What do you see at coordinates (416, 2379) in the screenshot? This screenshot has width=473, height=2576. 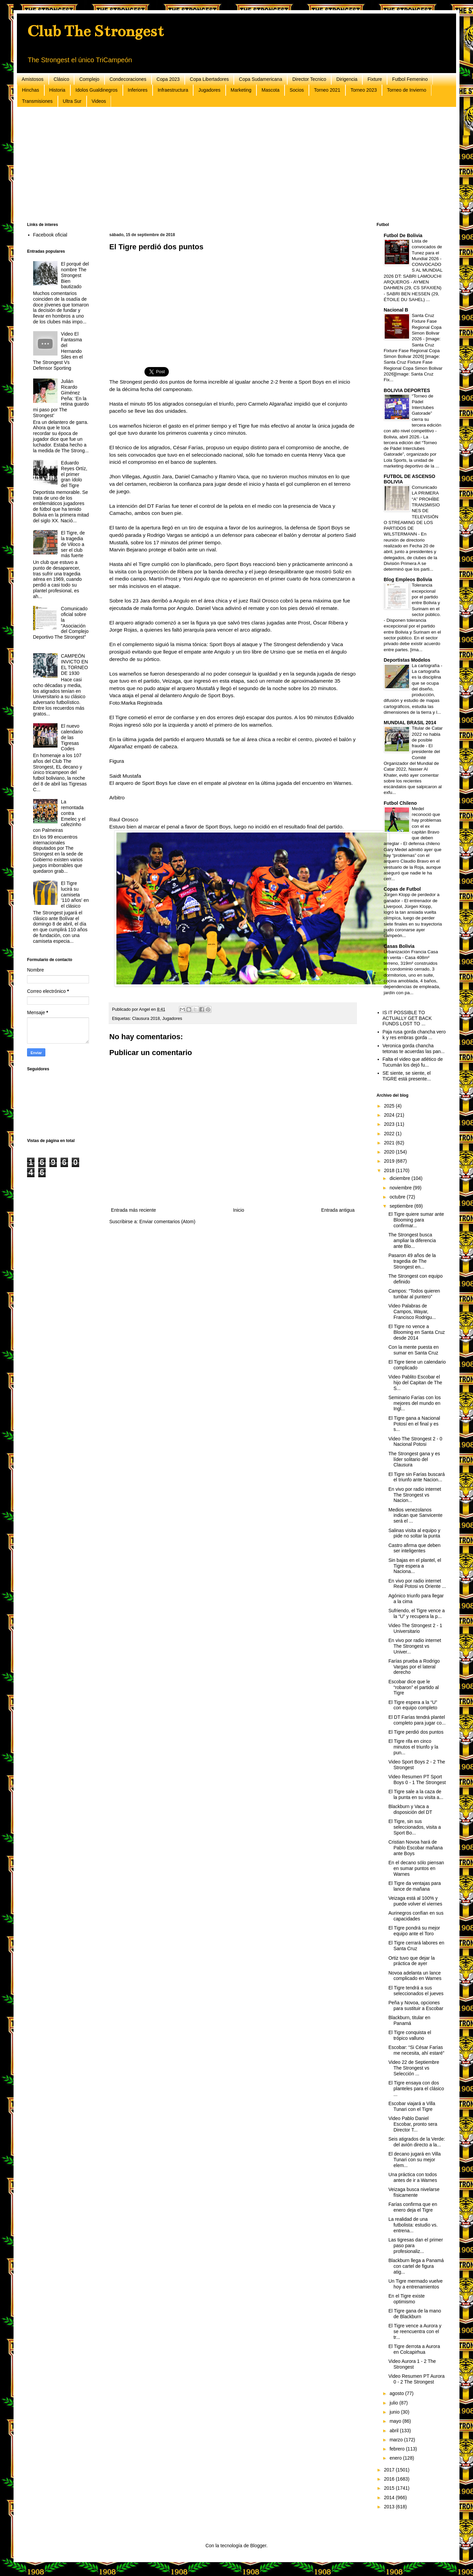 I see `Video Resumen PT Aurora 0 - 2 The Strongest` at bounding box center [416, 2379].